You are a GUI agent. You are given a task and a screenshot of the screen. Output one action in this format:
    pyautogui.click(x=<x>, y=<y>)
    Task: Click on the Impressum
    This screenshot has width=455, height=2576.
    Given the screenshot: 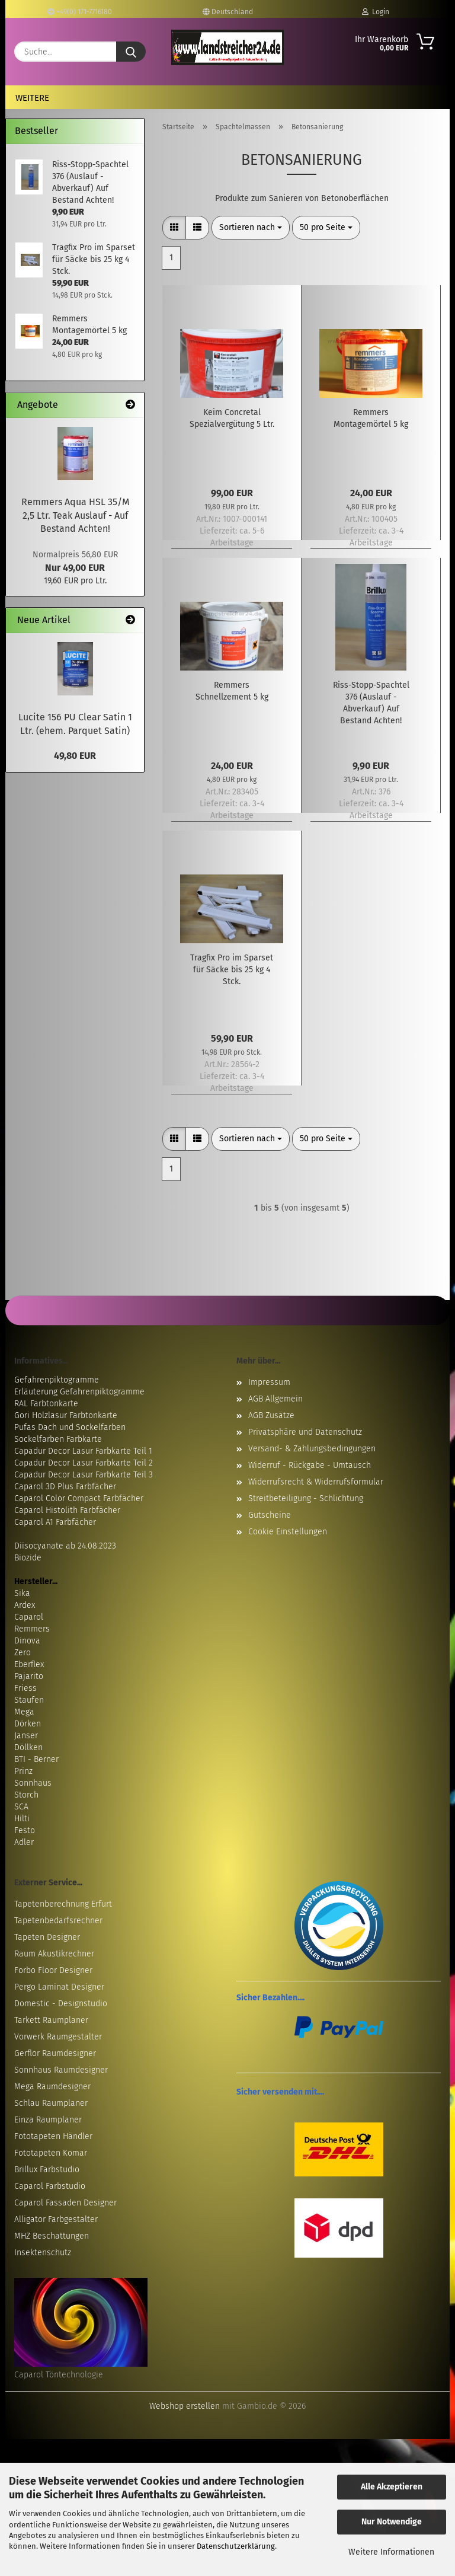 What is the action you would take?
    pyautogui.click(x=269, y=1382)
    